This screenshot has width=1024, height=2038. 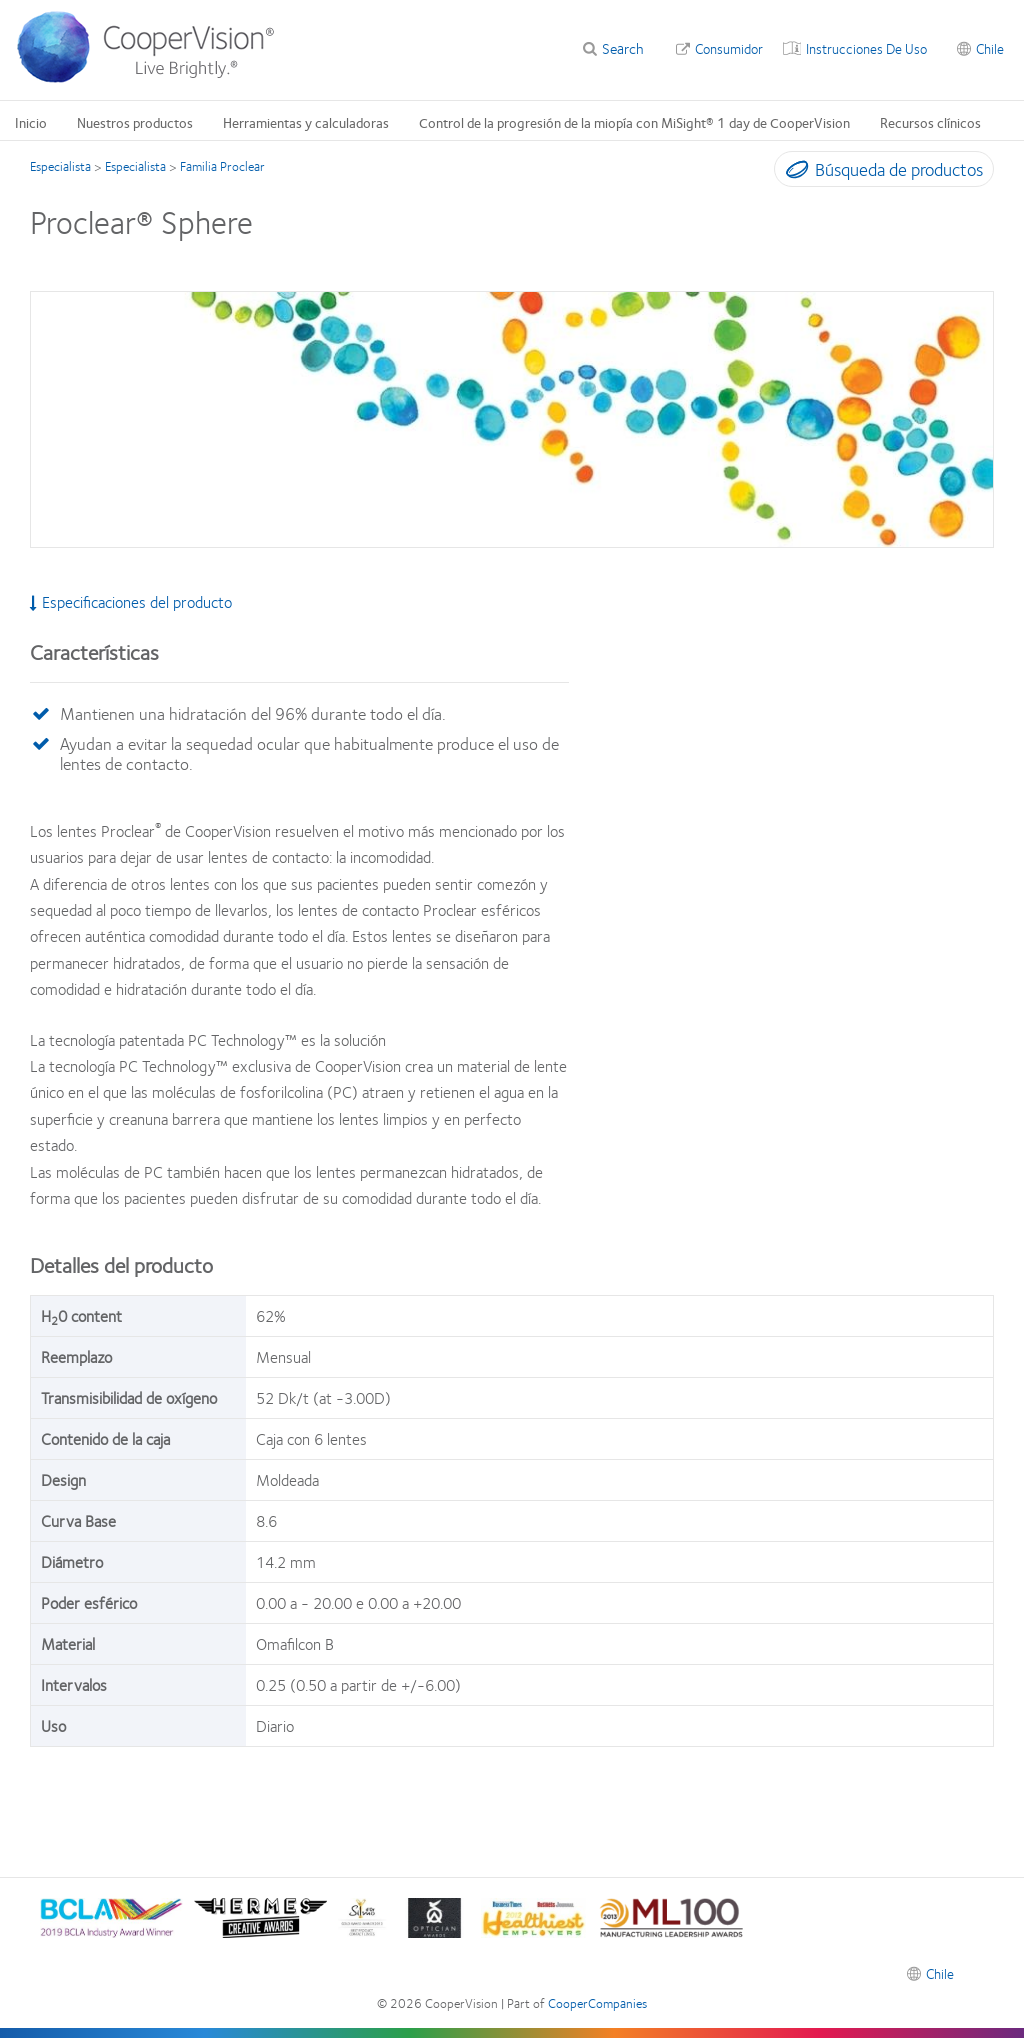 What do you see at coordinates (597, 2003) in the screenshot?
I see `CooperCompanies` at bounding box center [597, 2003].